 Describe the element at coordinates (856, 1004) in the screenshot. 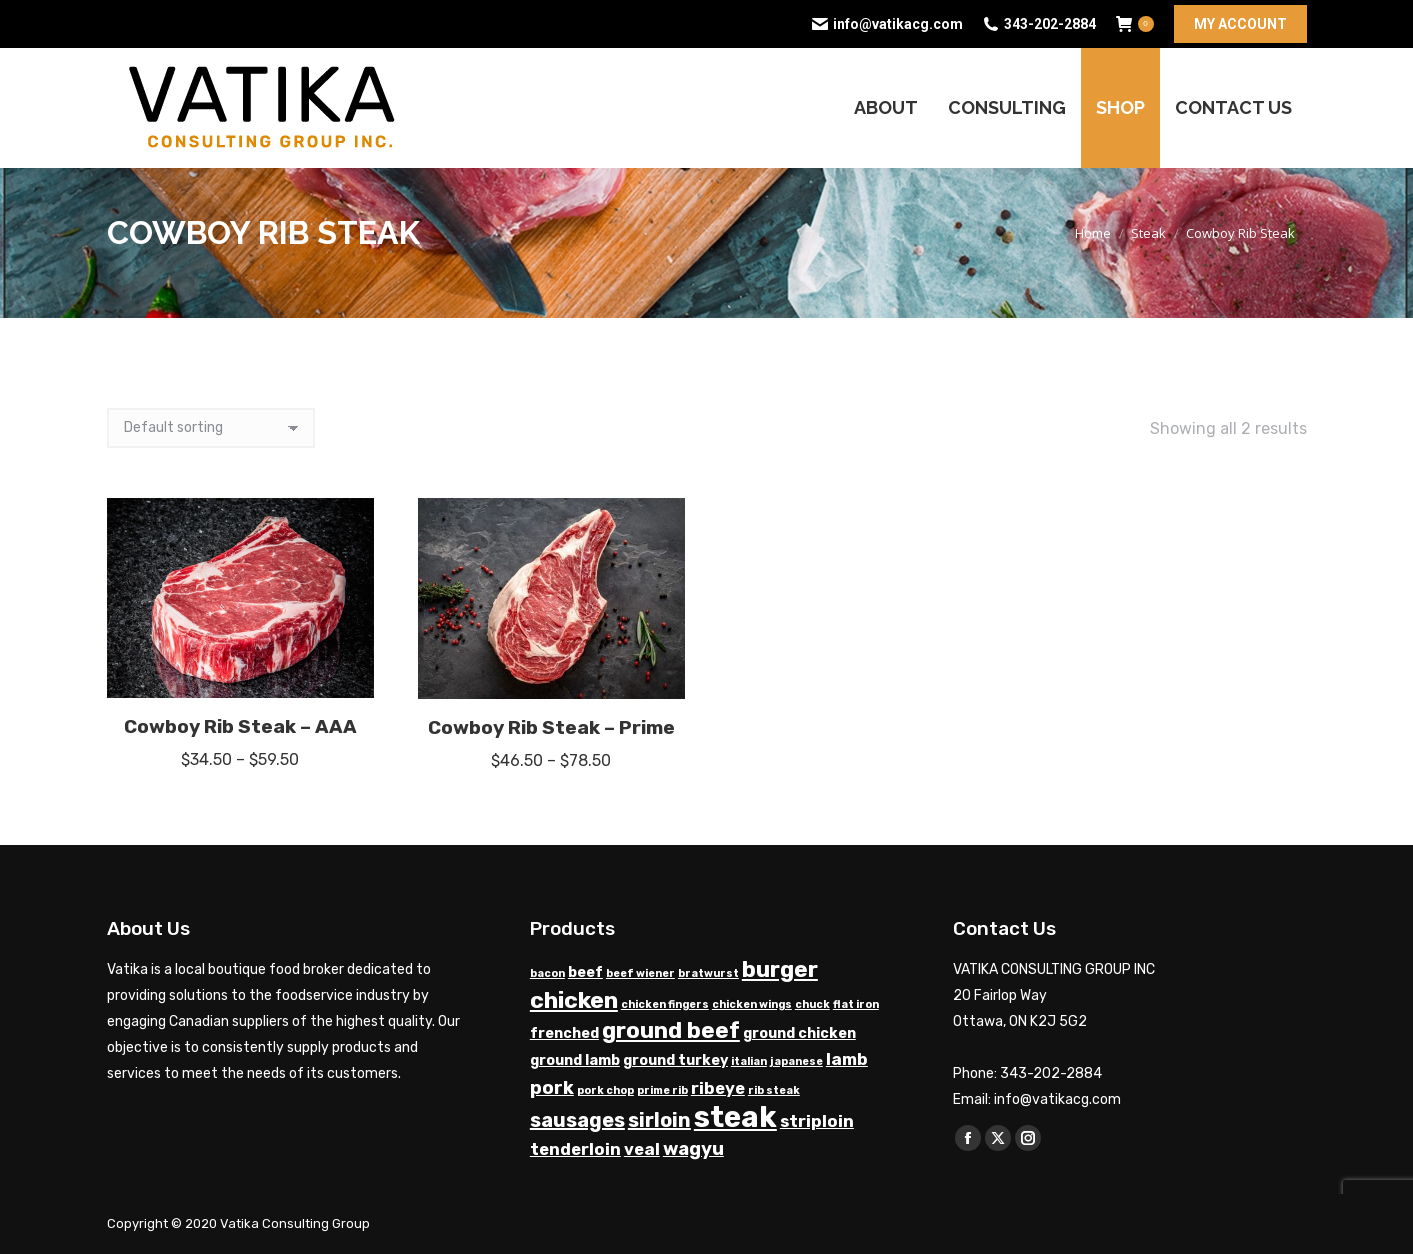

I see `flat iron [flat iron (1 product)]` at that location.